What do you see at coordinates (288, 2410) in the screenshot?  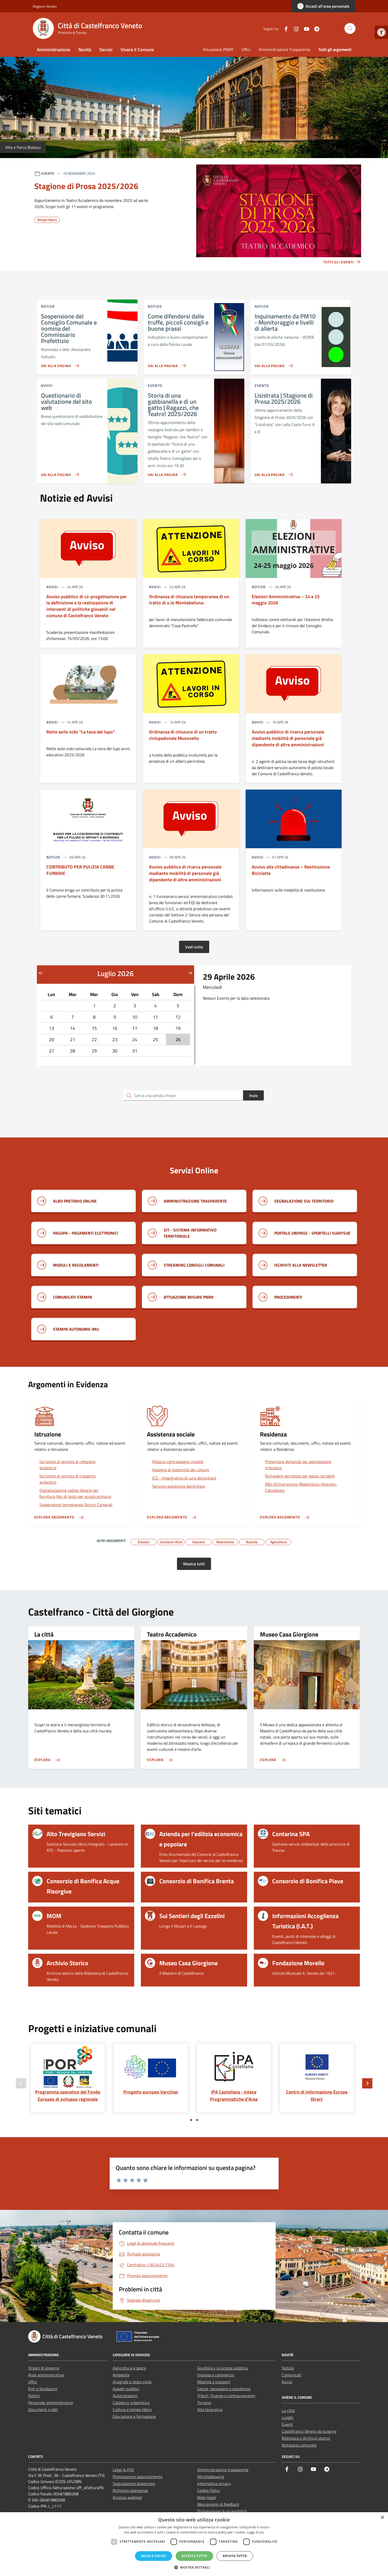 I see `La città [link]` at bounding box center [288, 2410].